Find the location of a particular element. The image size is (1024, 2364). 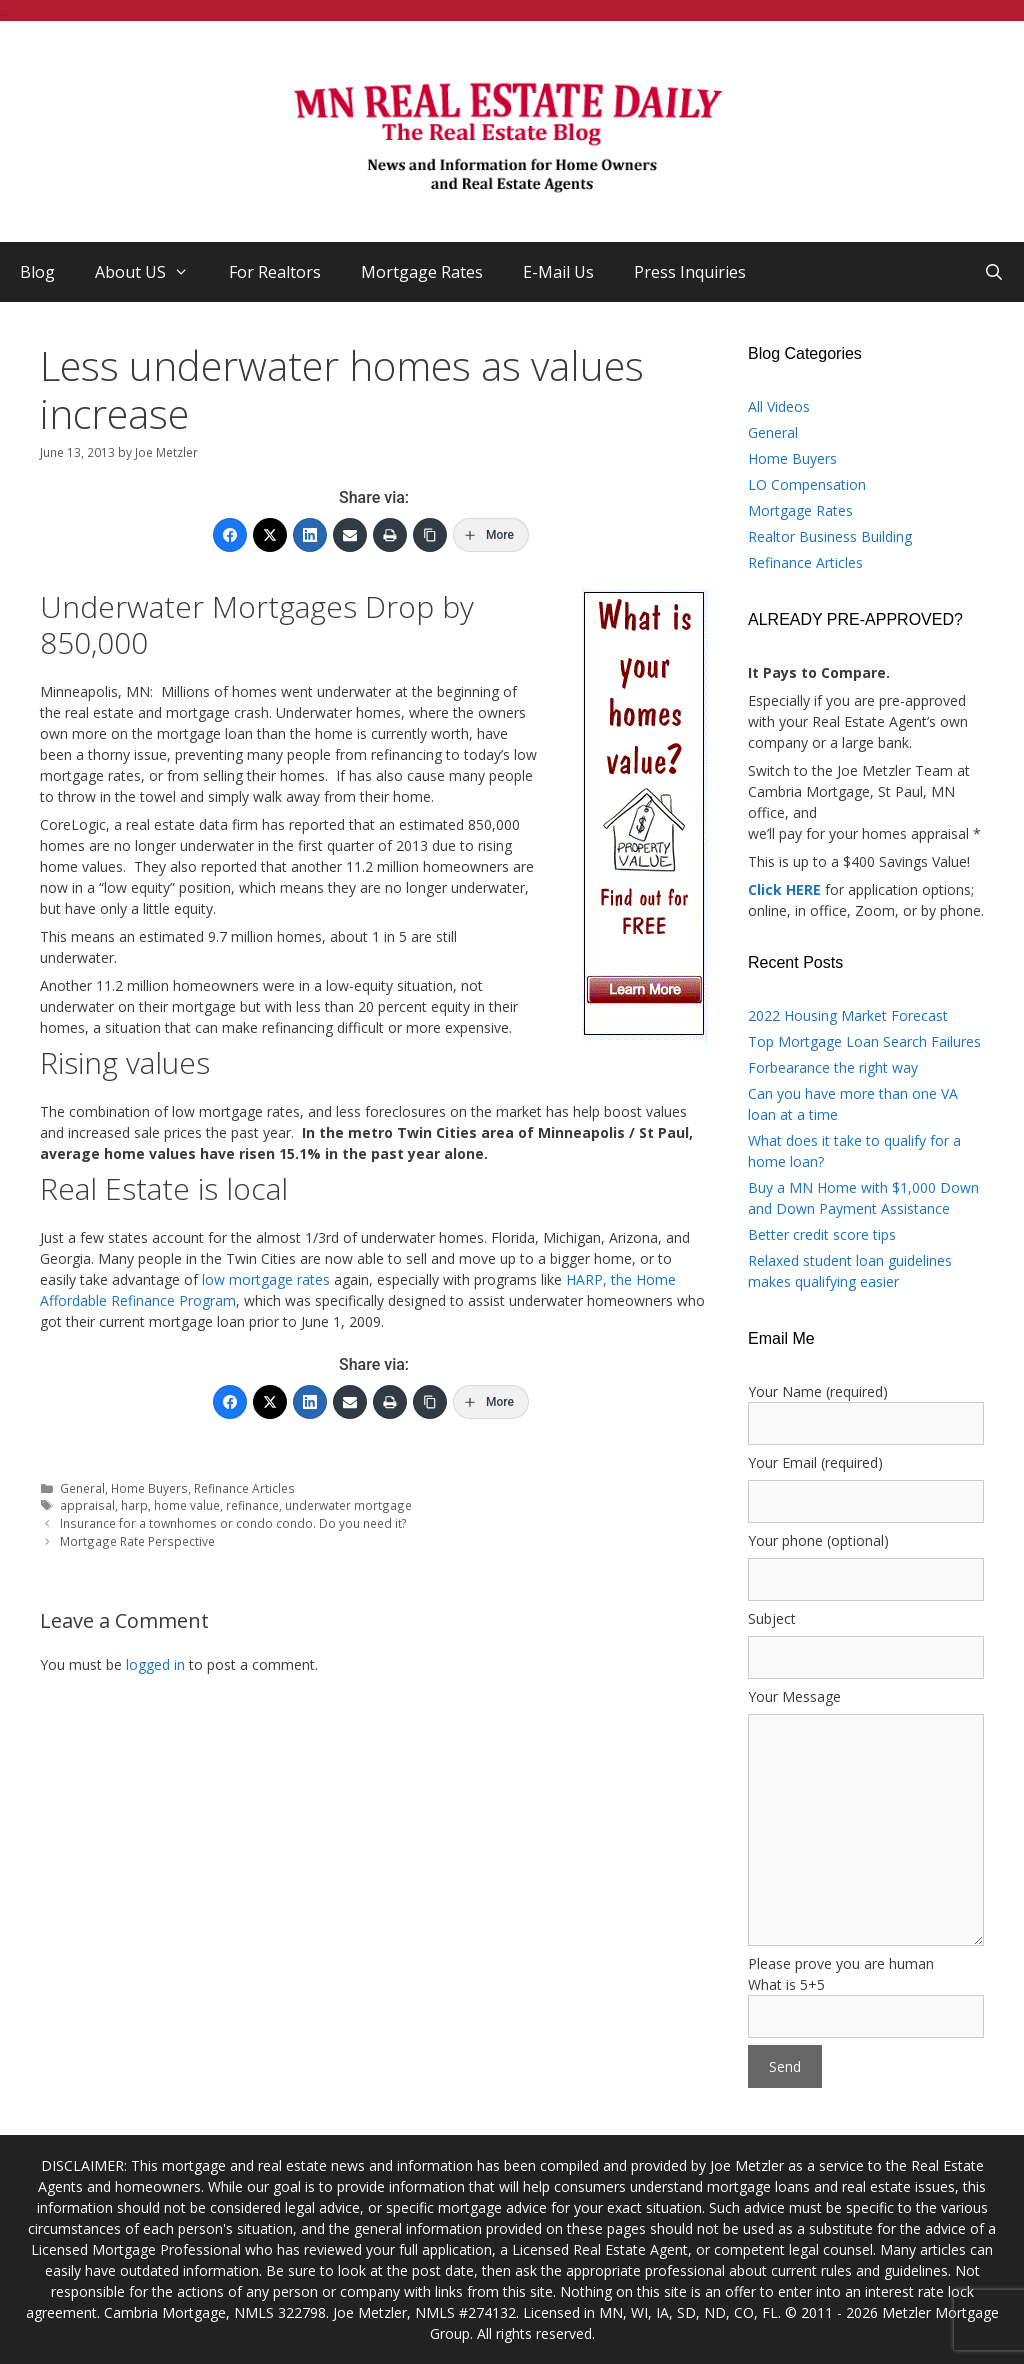

Mortgage Rate Perspective is located at coordinates (137, 1541).